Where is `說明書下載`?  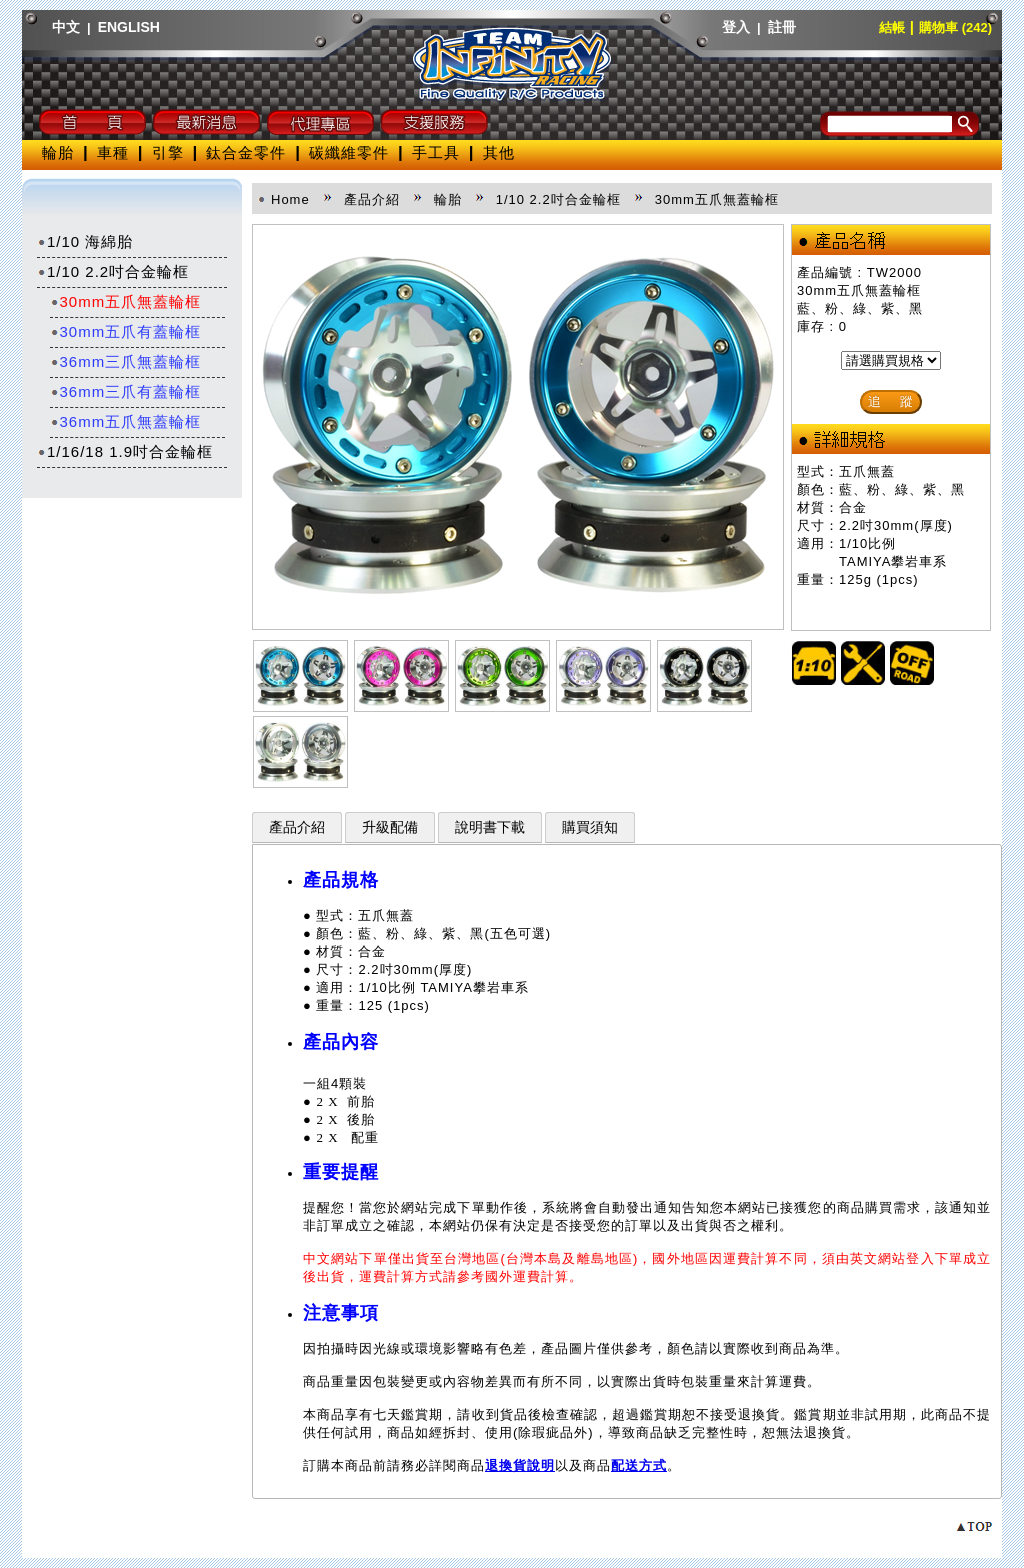 說明書下載 is located at coordinates (490, 827).